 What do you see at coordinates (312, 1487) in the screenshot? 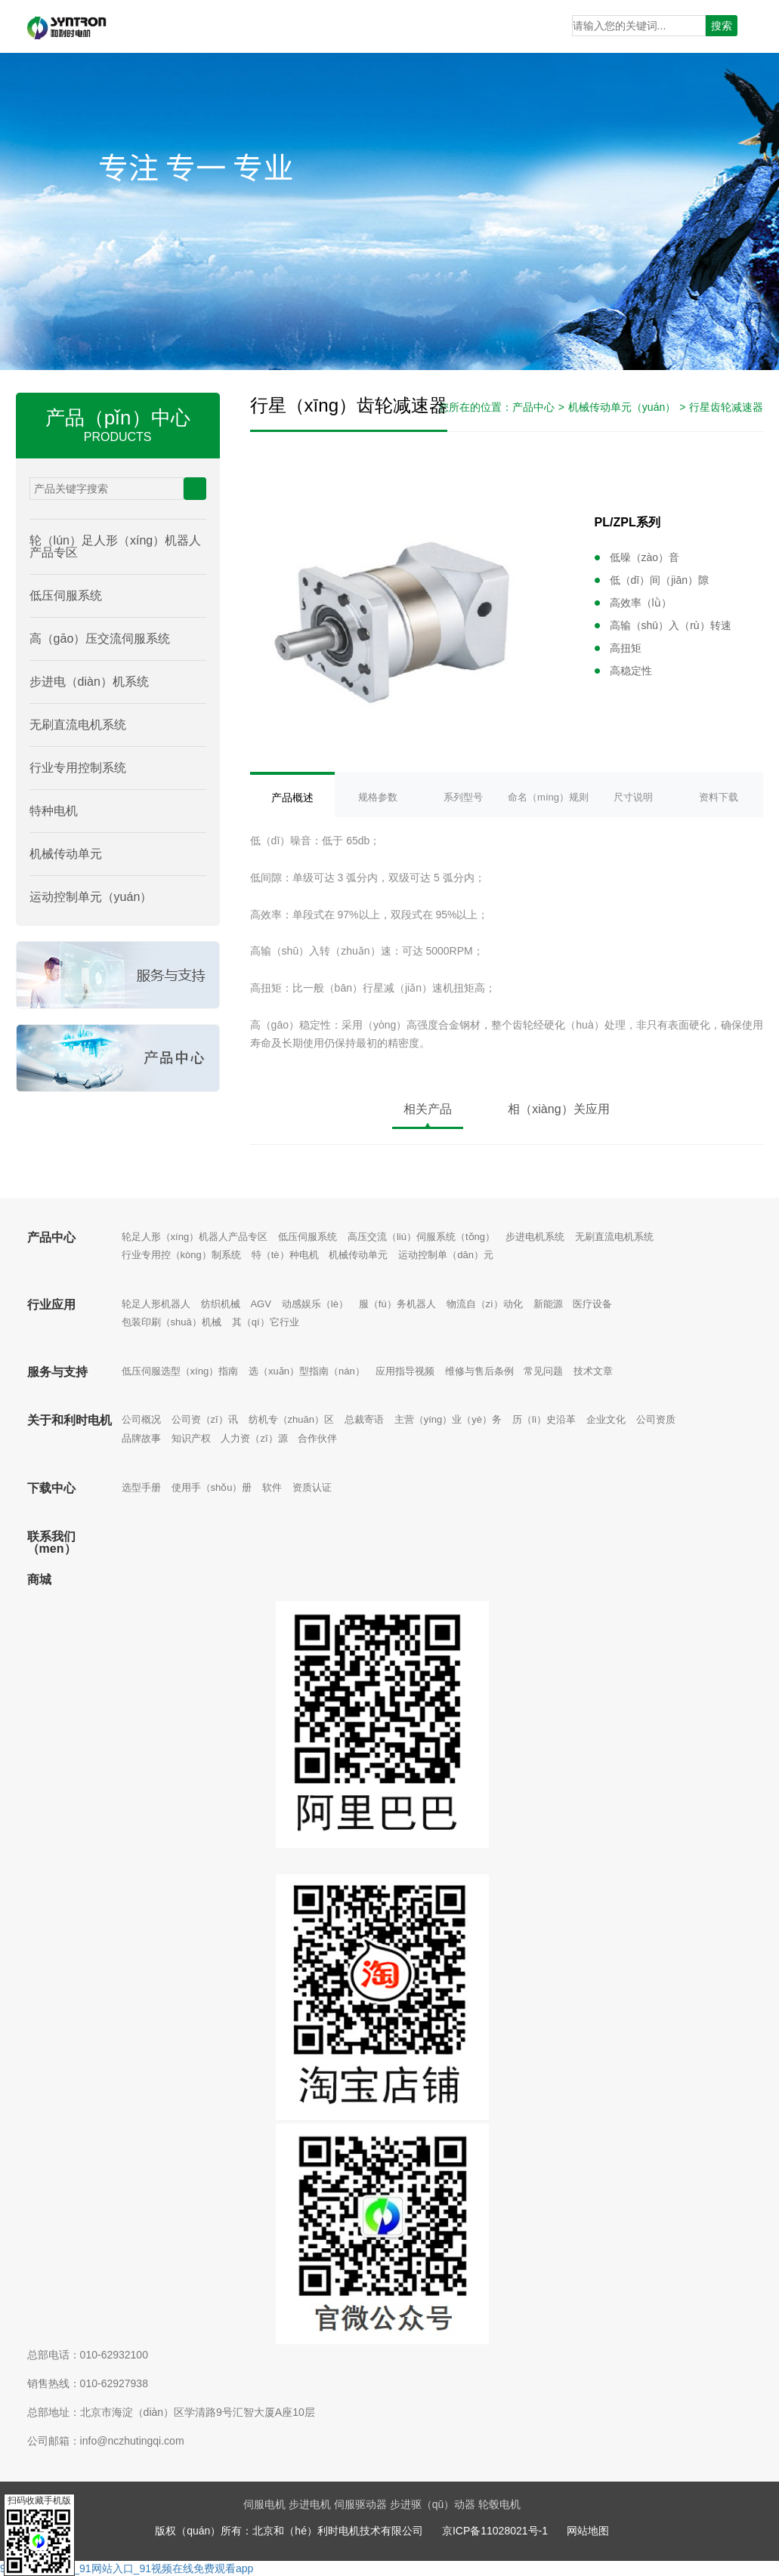
I see `资质认证` at bounding box center [312, 1487].